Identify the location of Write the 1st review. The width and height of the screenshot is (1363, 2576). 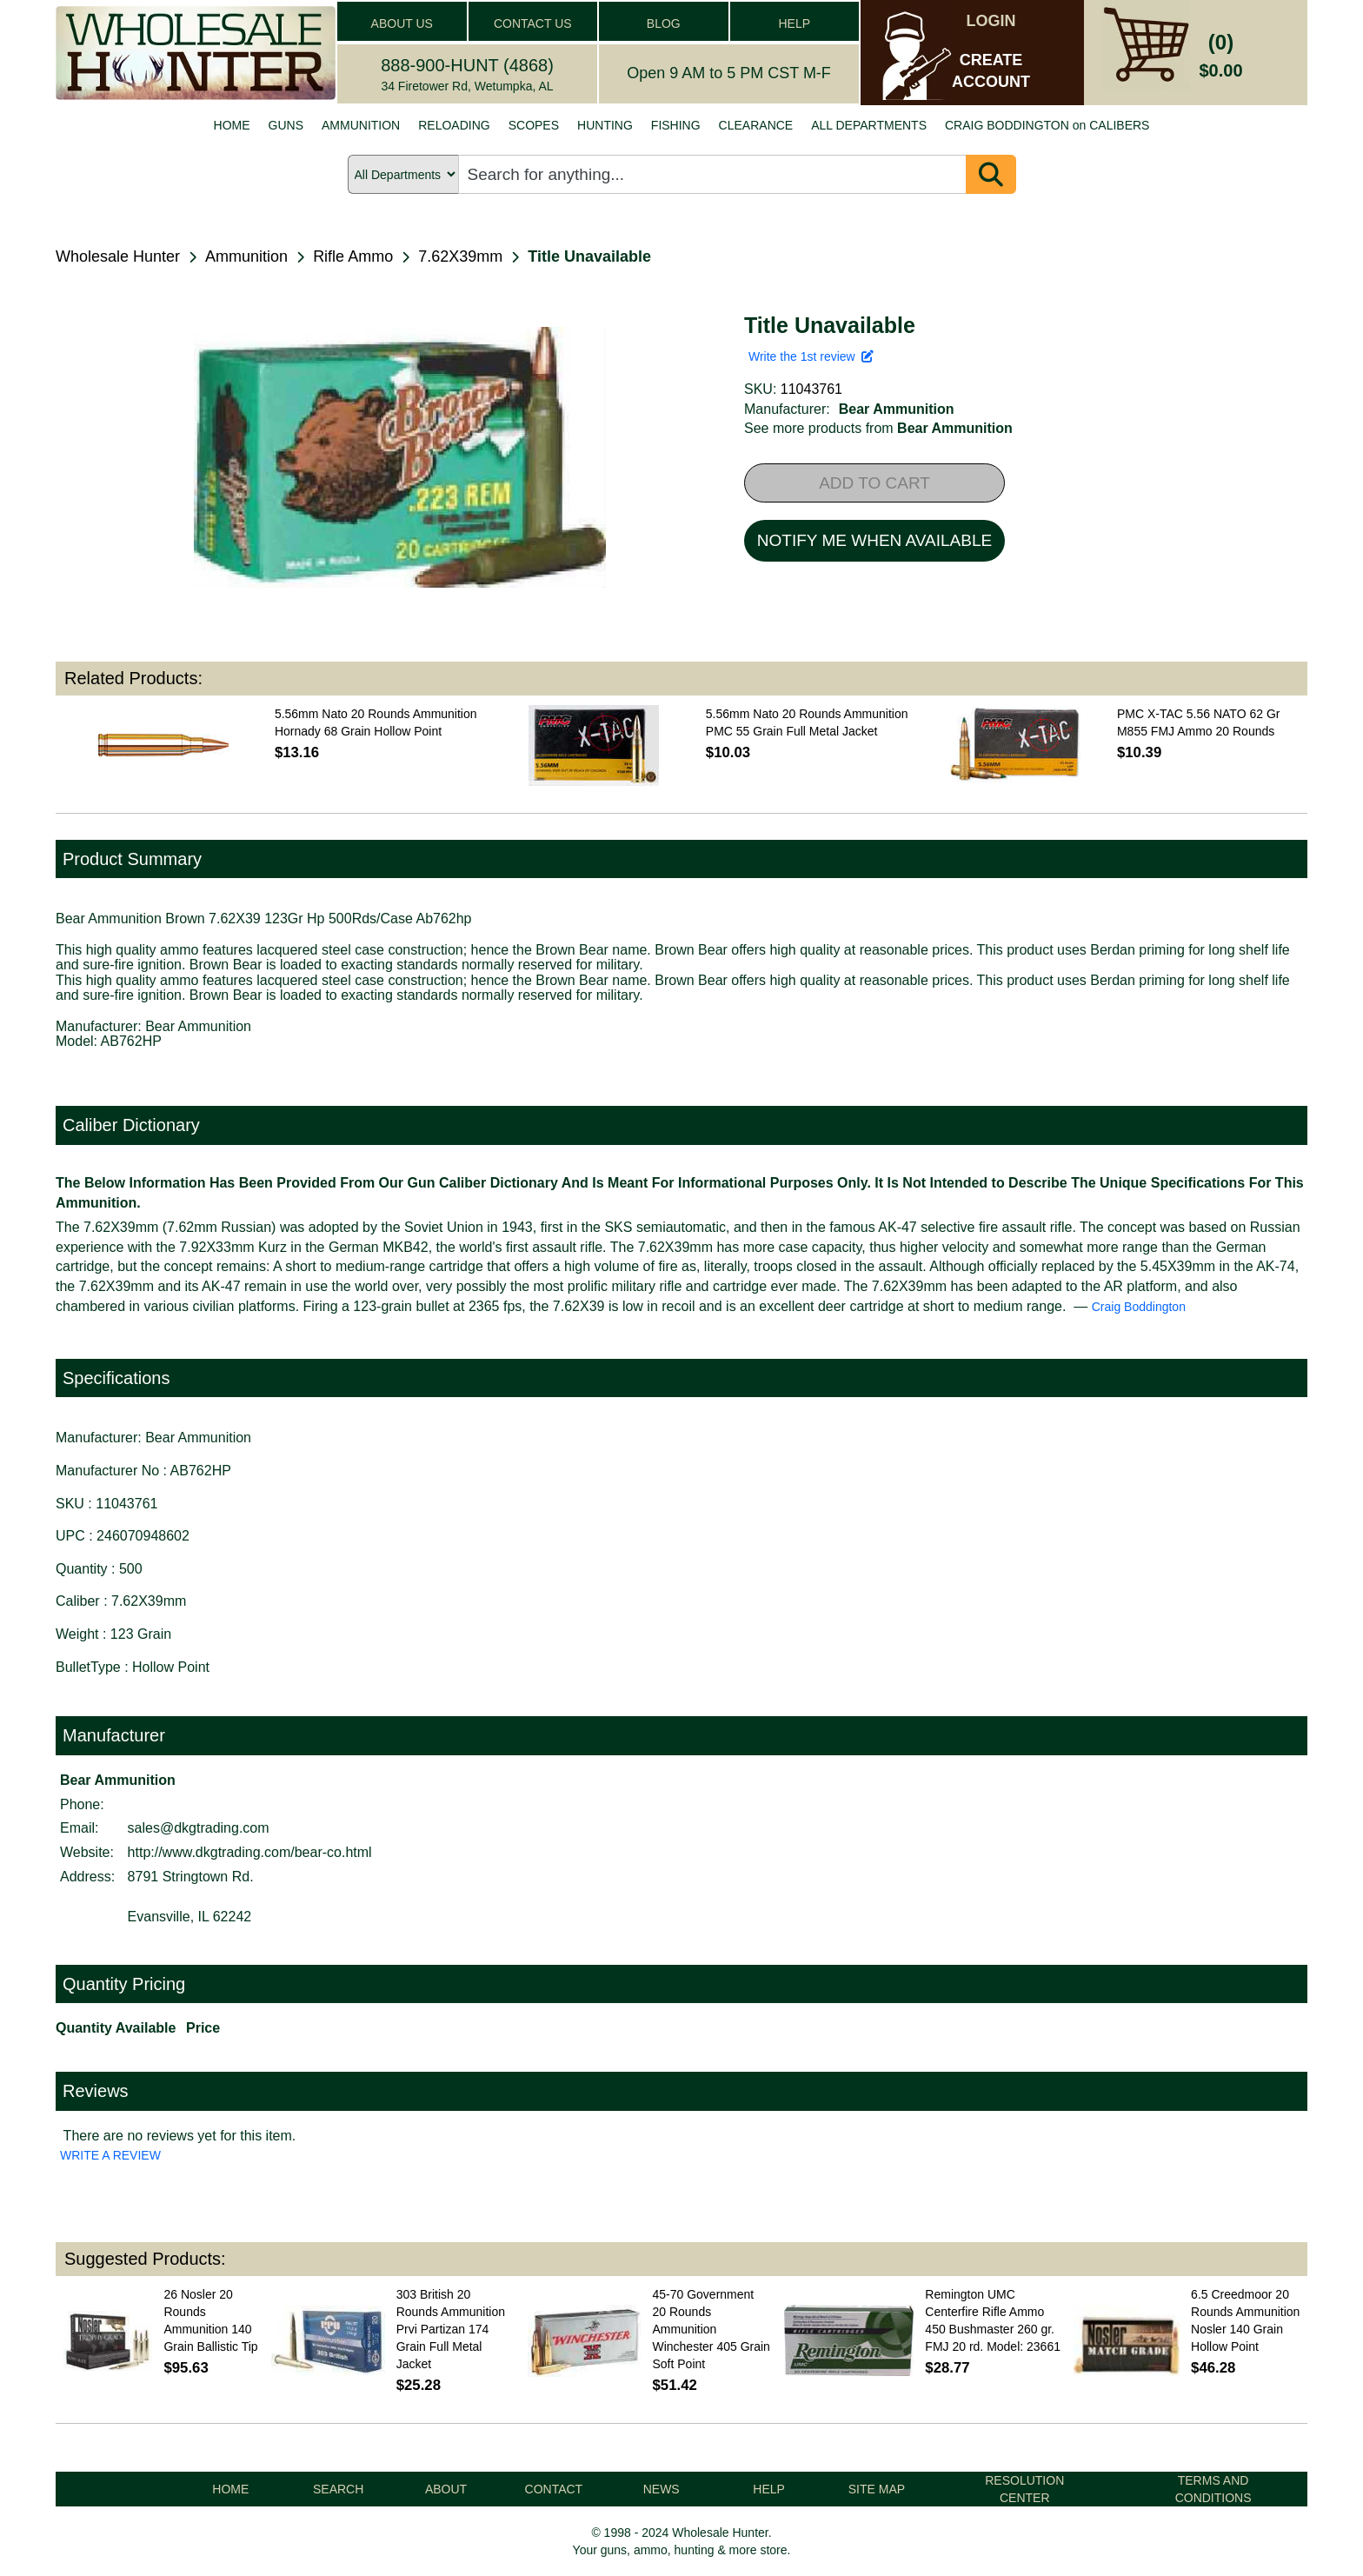
(811, 356).